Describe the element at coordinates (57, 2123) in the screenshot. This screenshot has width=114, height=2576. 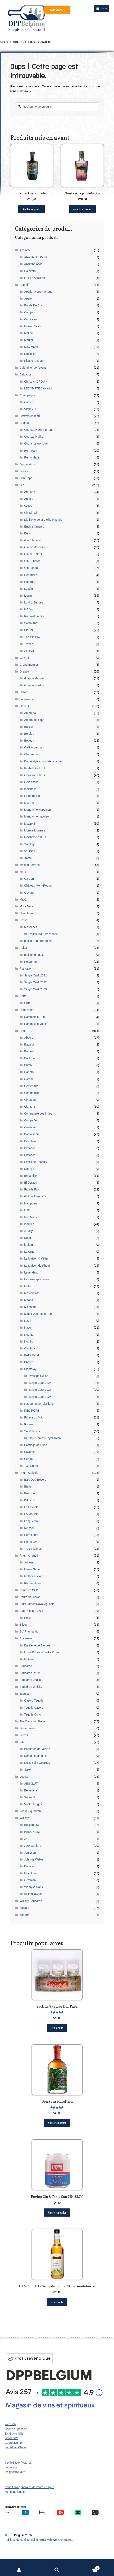
I see `Ajouter au panier [Ajouter au panier : “Don Papa MassKara”]` at that location.